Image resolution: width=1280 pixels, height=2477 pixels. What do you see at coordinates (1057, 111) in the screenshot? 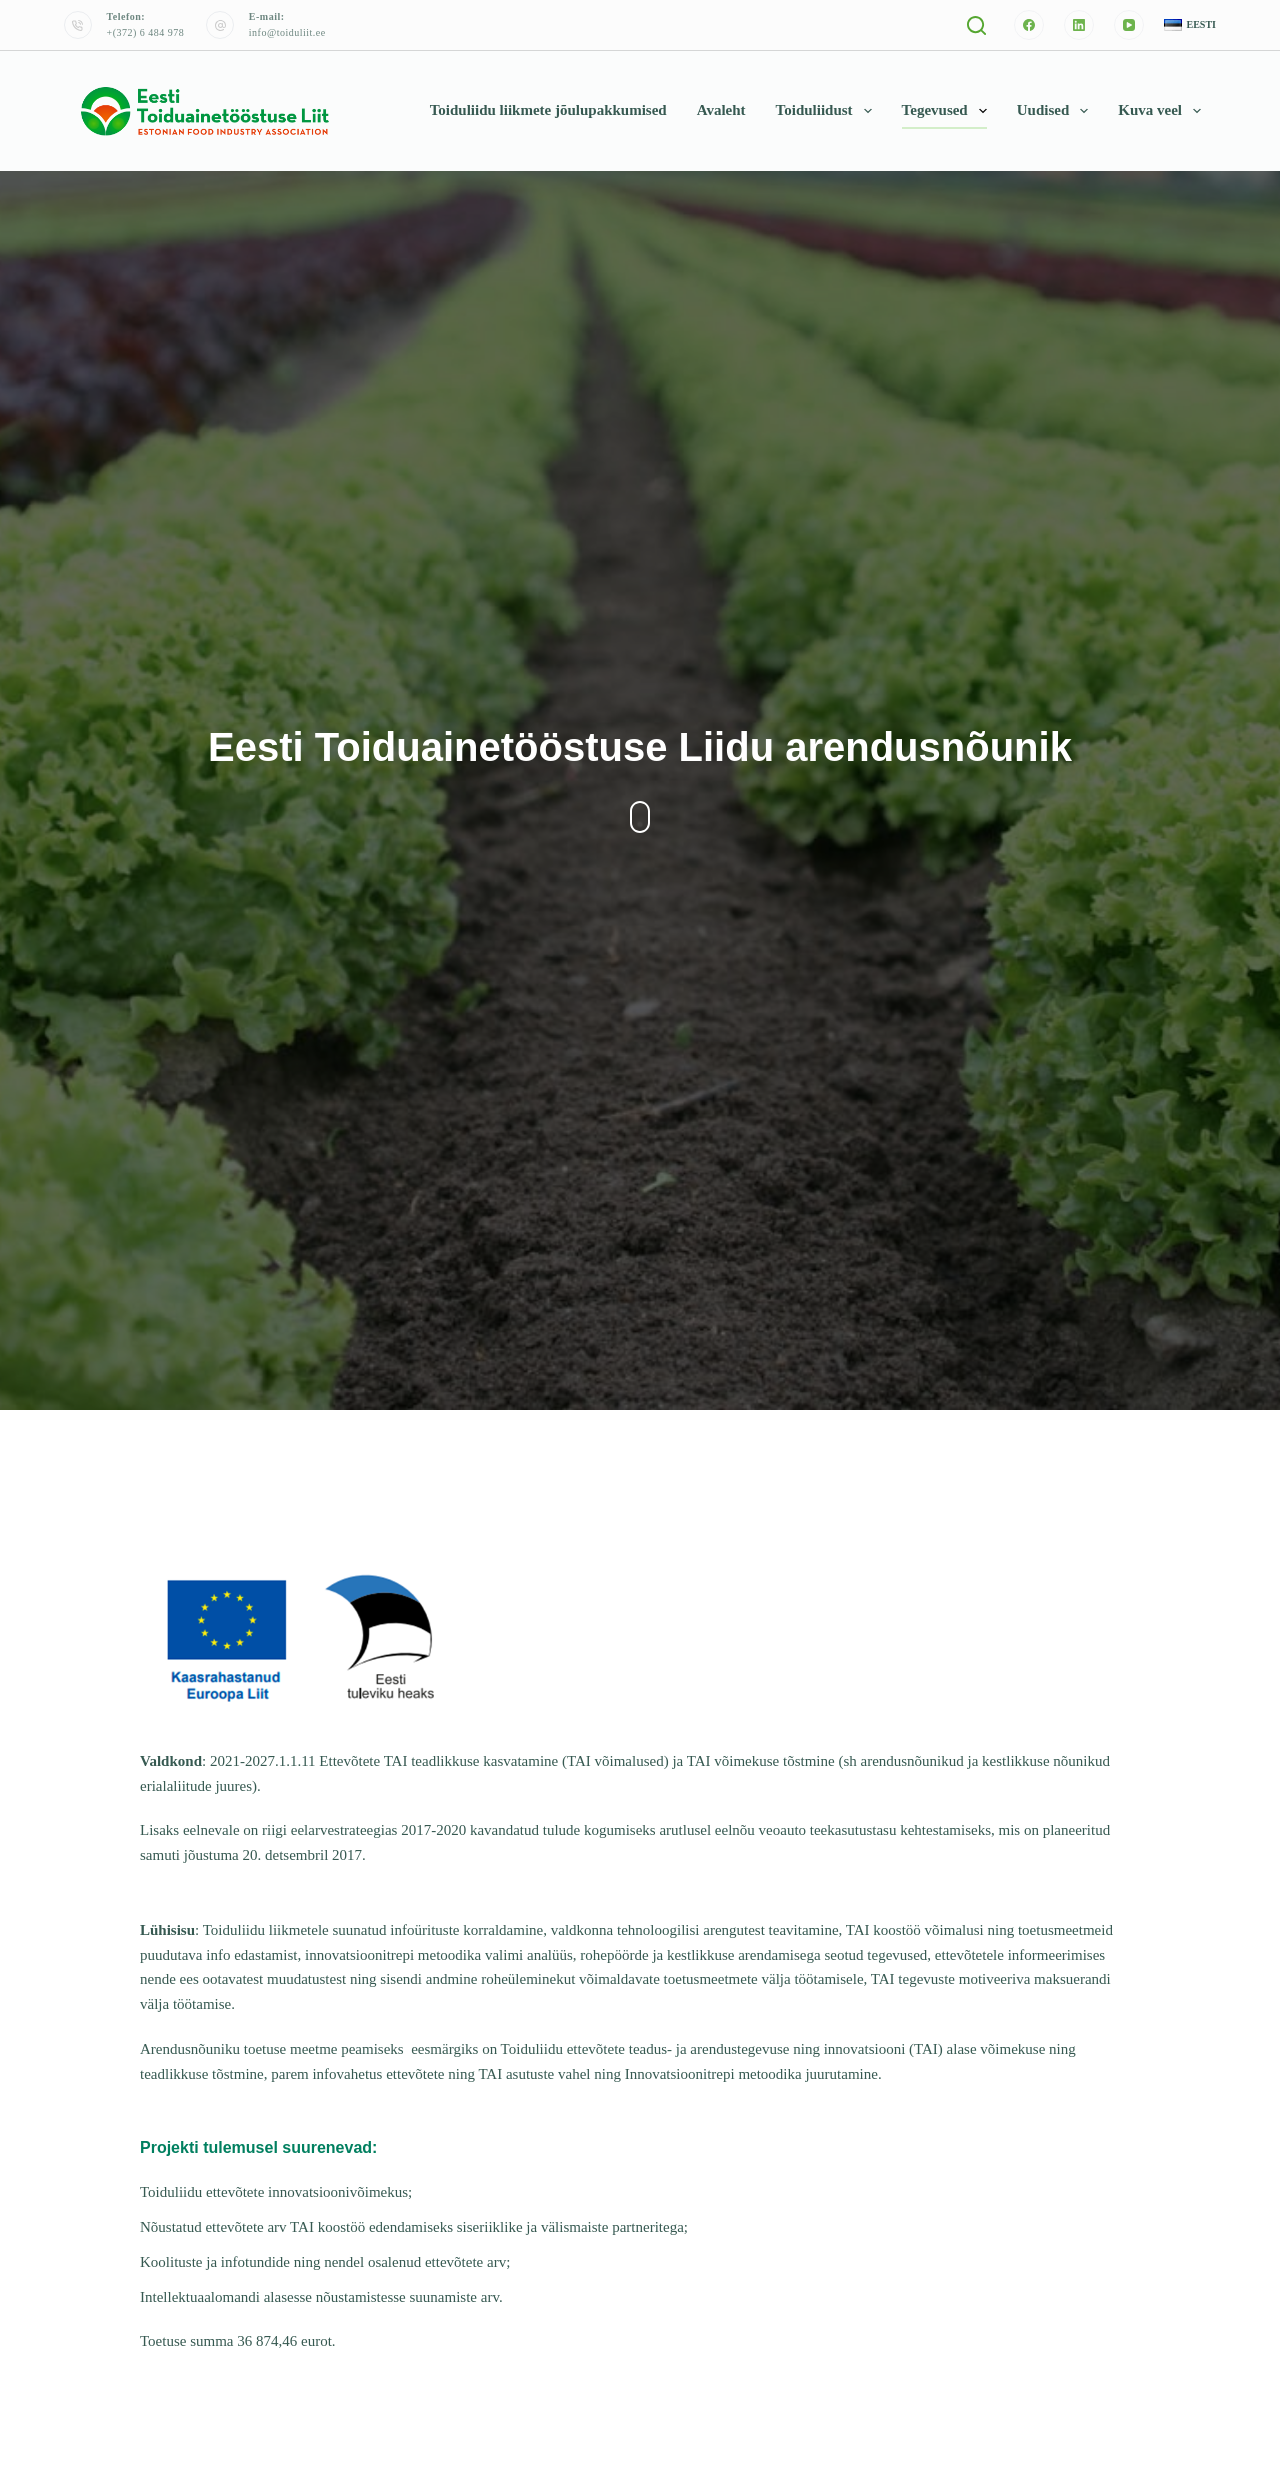
I see `Uudised` at bounding box center [1057, 111].